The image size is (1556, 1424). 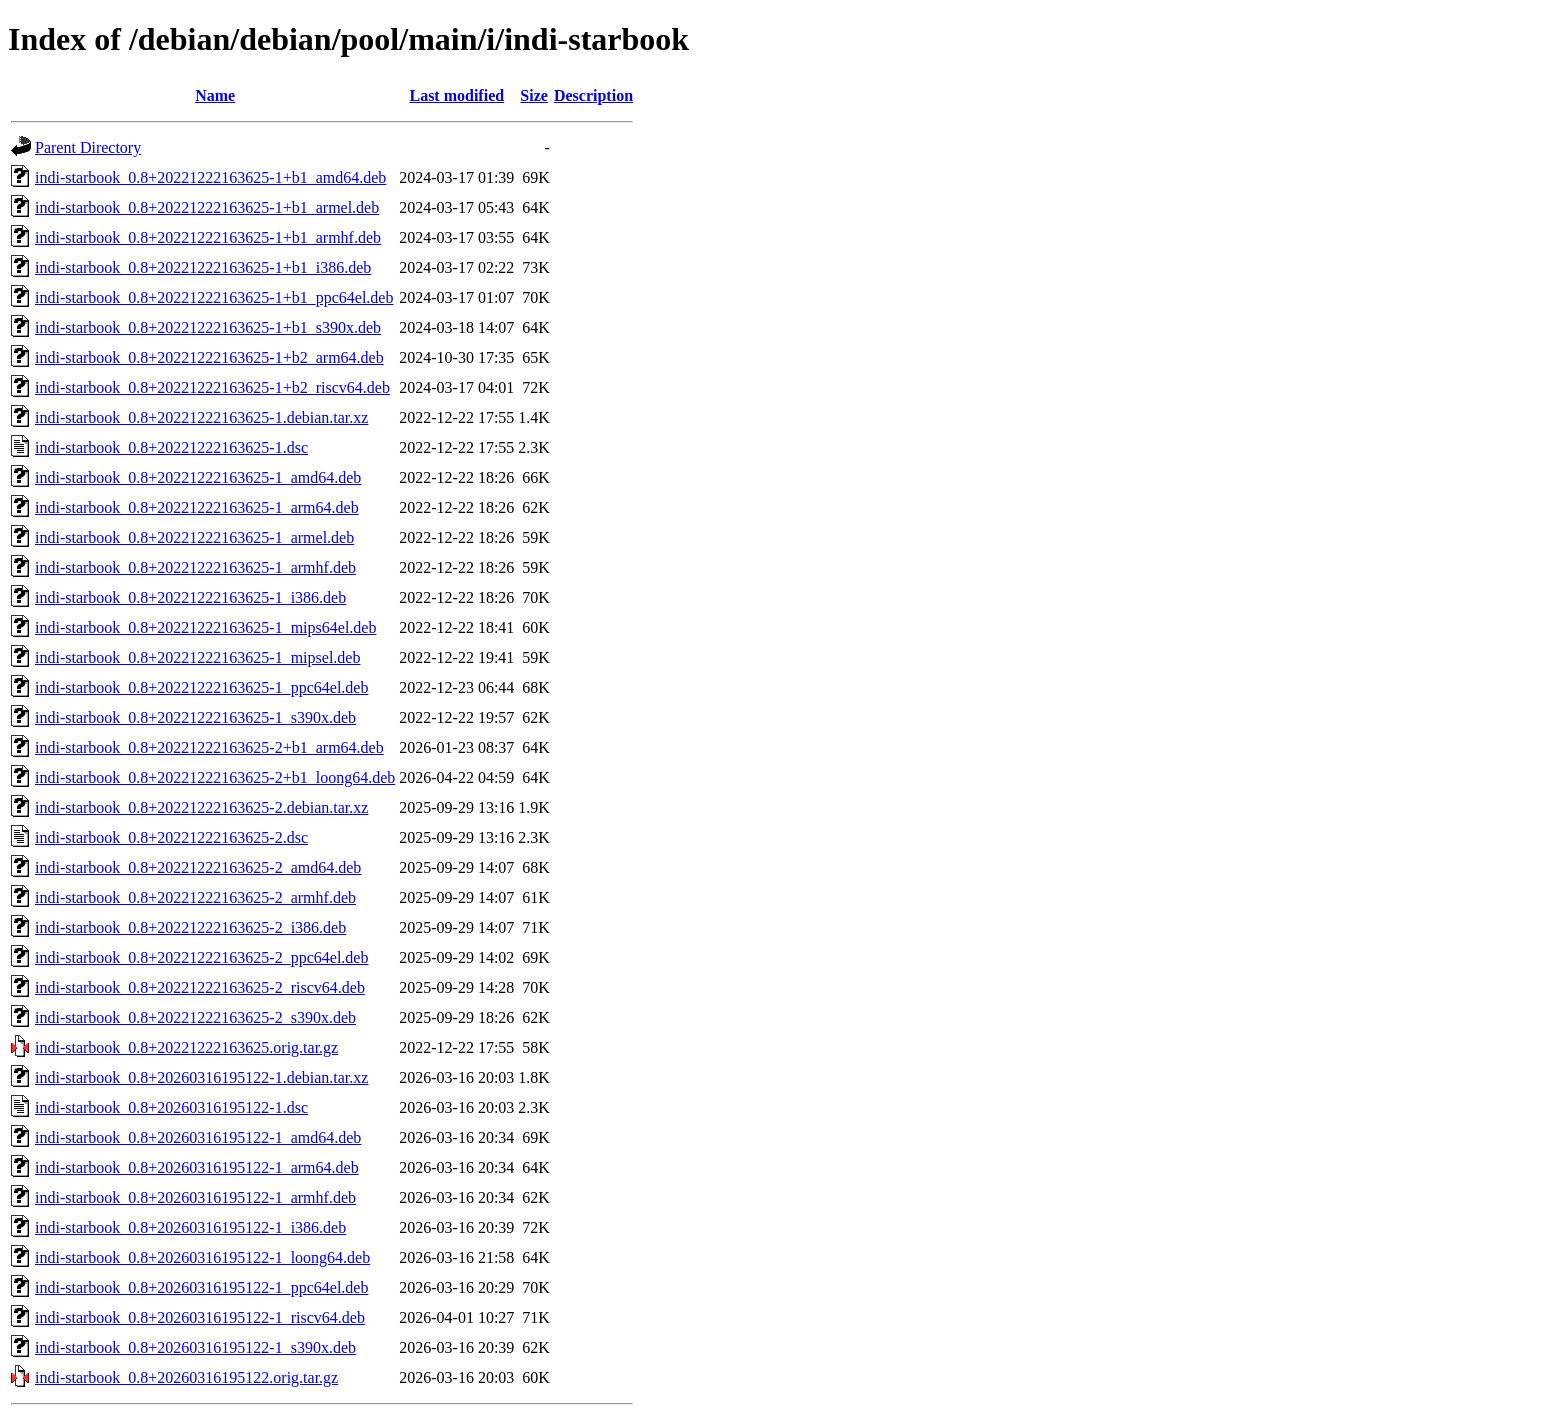 What do you see at coordinates (207, 207) in the screenshot?
I see `indi-starbook_0.8+20221222163625-1+b1_armel.deb` at bounding box center [207, 207].